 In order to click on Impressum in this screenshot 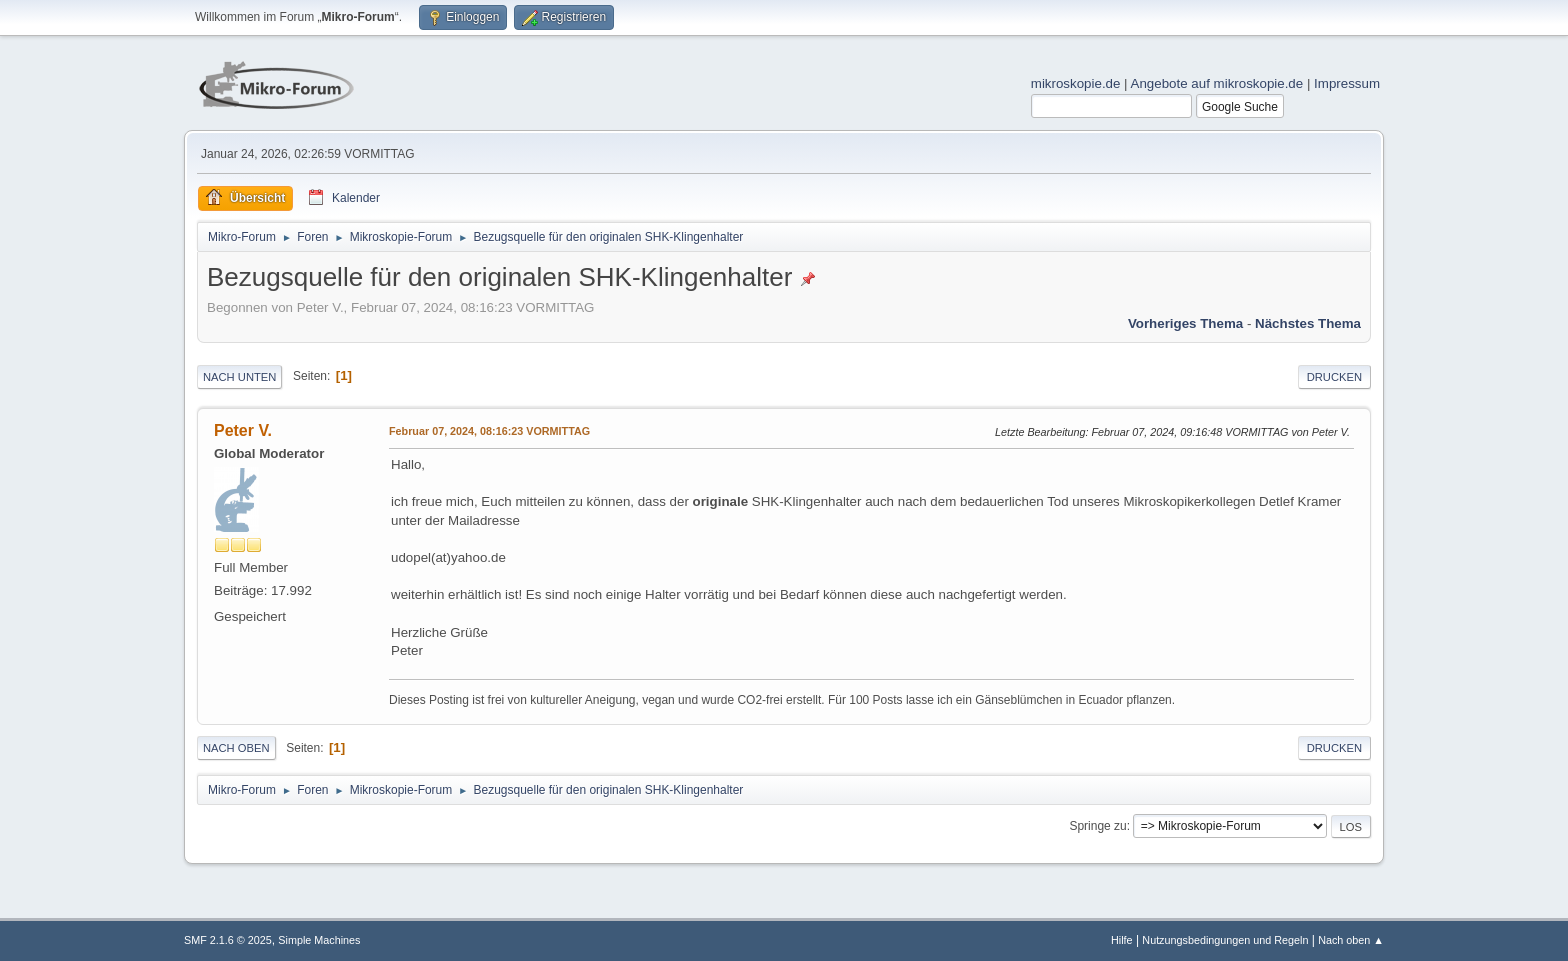, I will do `click(1347, 83)`.